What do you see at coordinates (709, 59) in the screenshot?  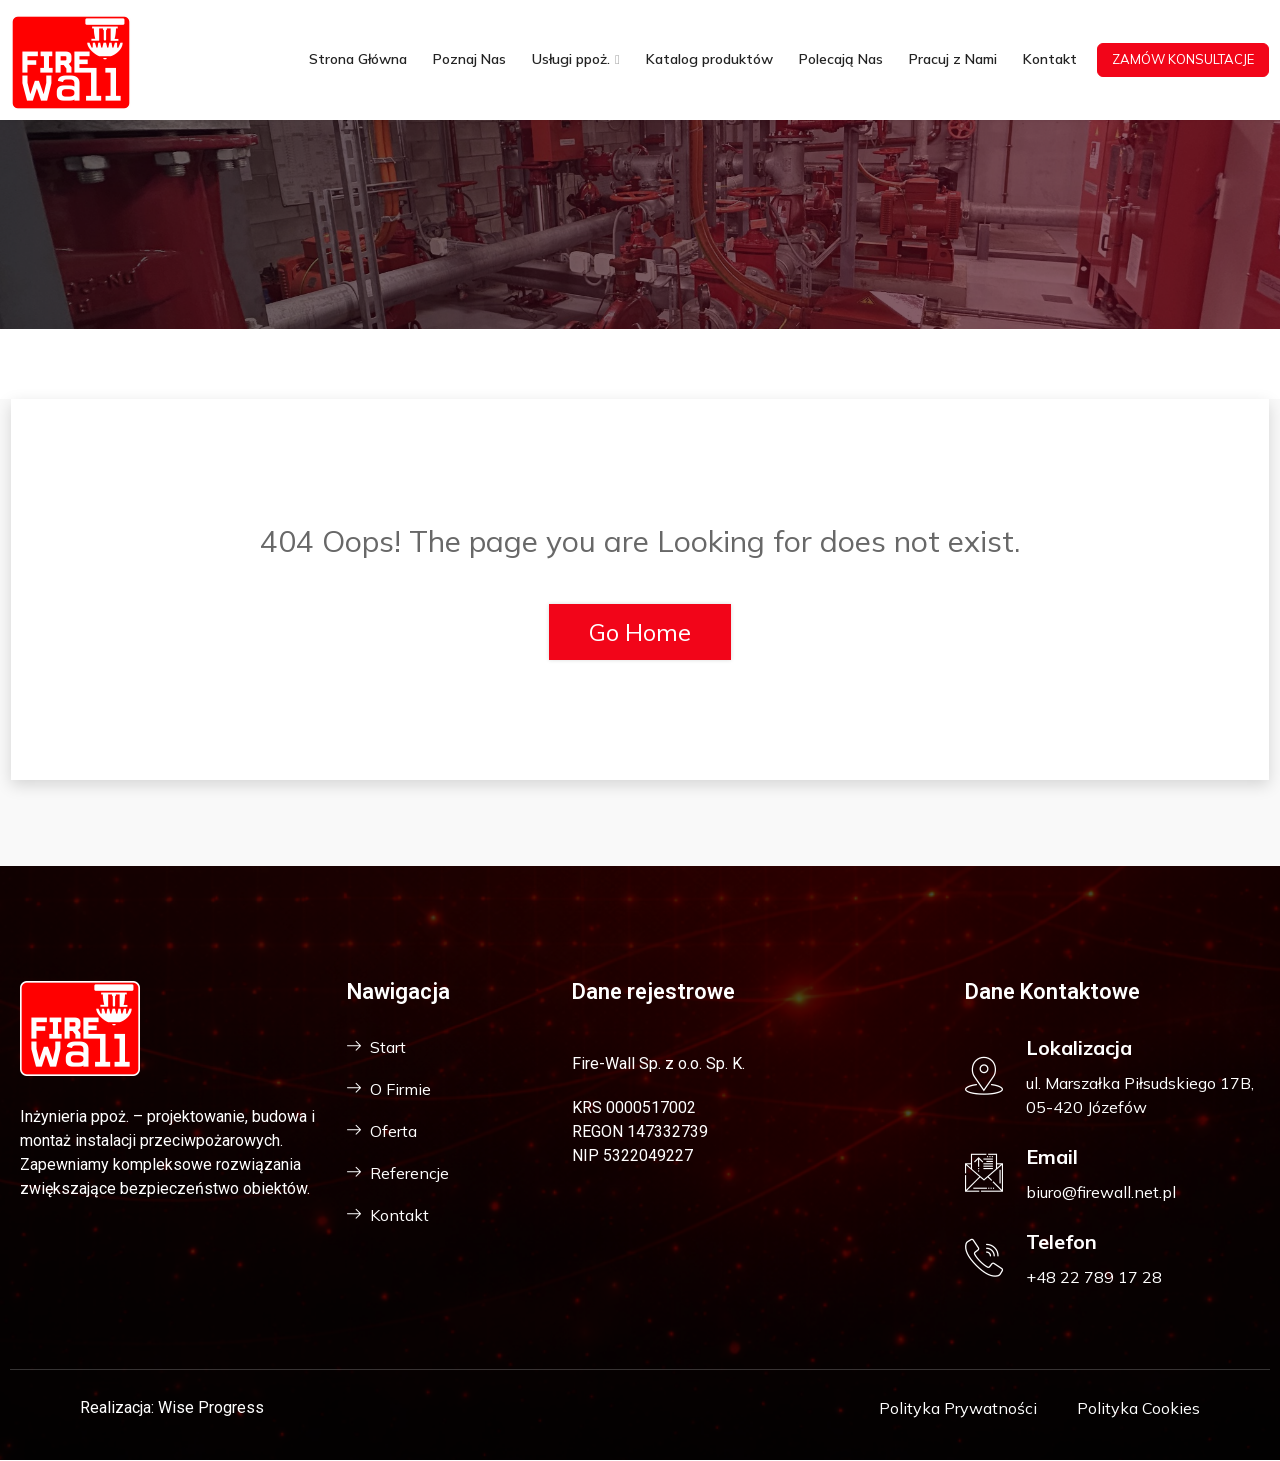 I see `Katalog produktów` at bounding box center [709, 59].